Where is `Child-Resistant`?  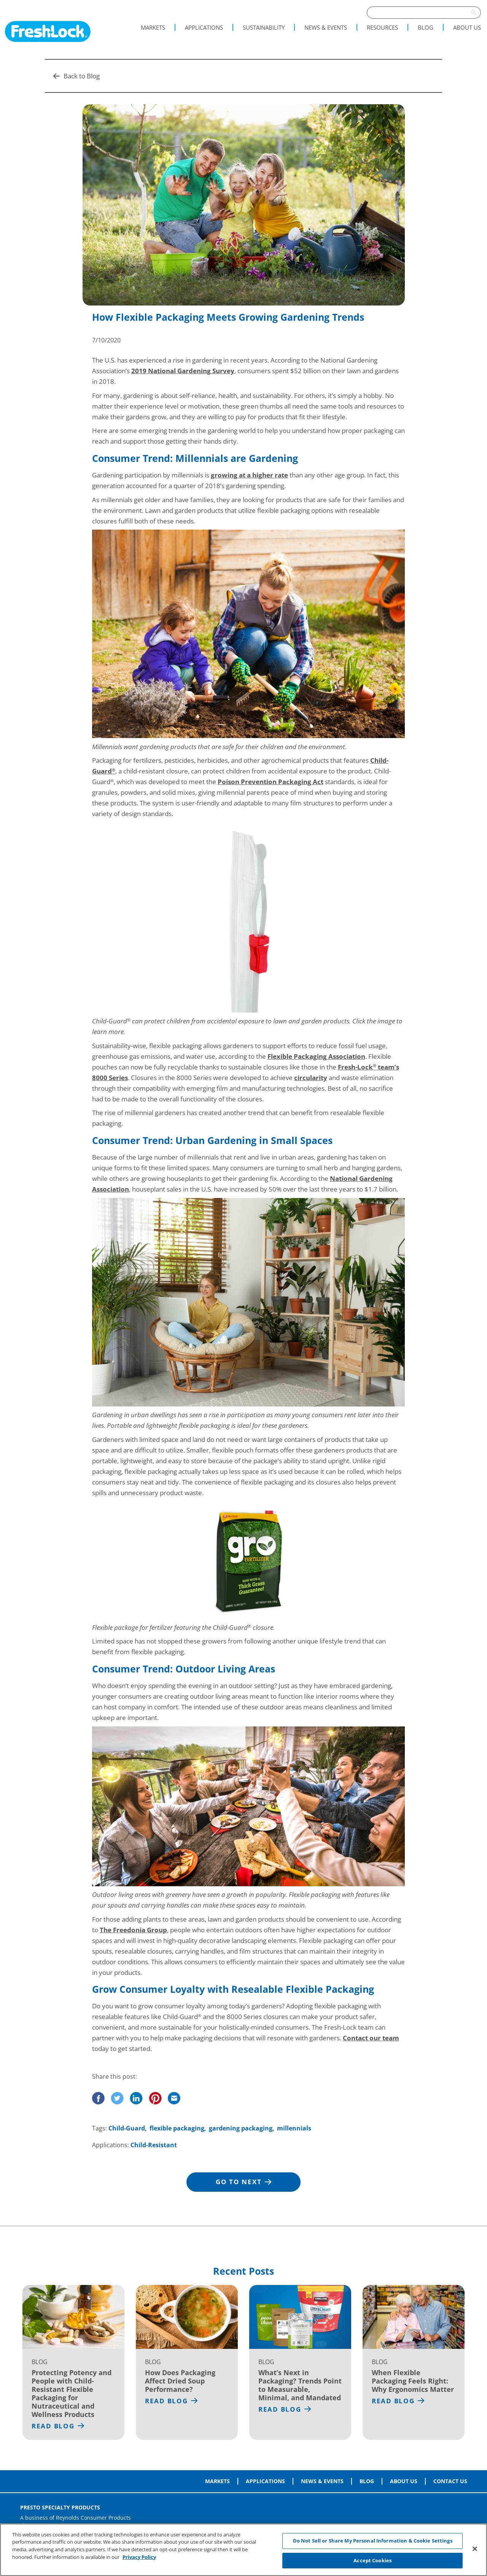 Child-Resistant is located at coordinates (154, 2145).